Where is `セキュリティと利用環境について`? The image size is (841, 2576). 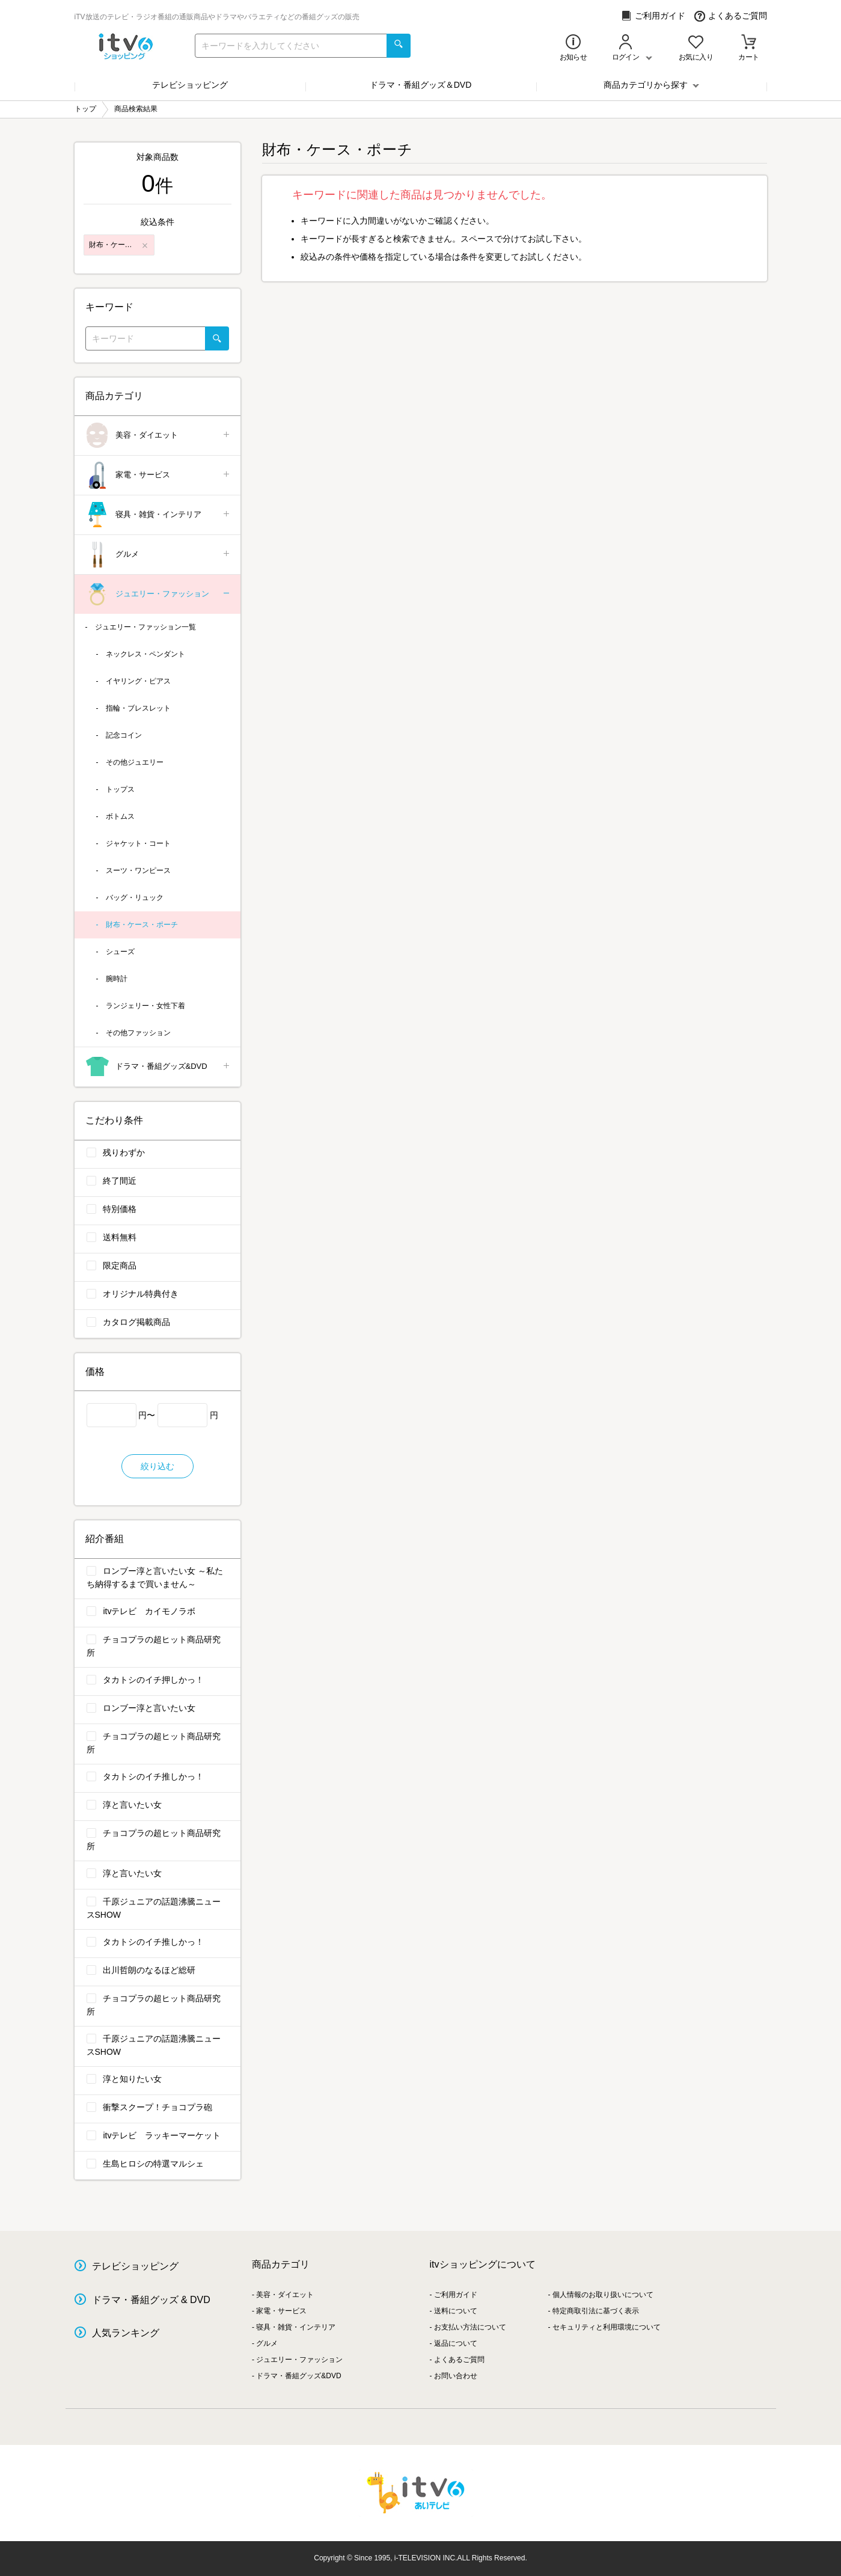
セキュリティと利用環境について is located at coordinates (606, 2327).